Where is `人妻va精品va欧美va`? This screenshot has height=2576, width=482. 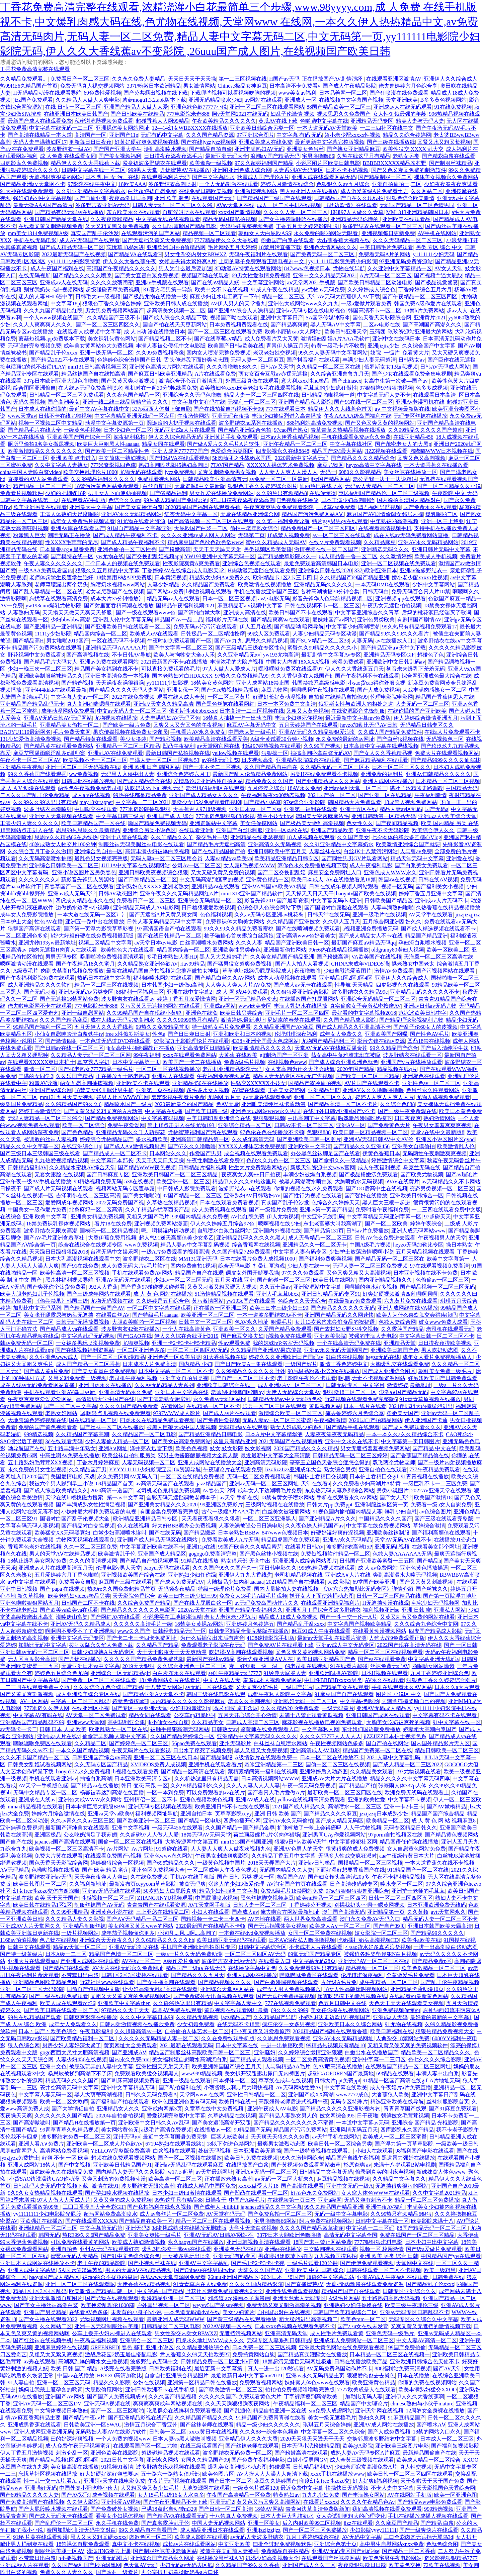
人妻va精品va欧美va is located at coordinates (228, 858).